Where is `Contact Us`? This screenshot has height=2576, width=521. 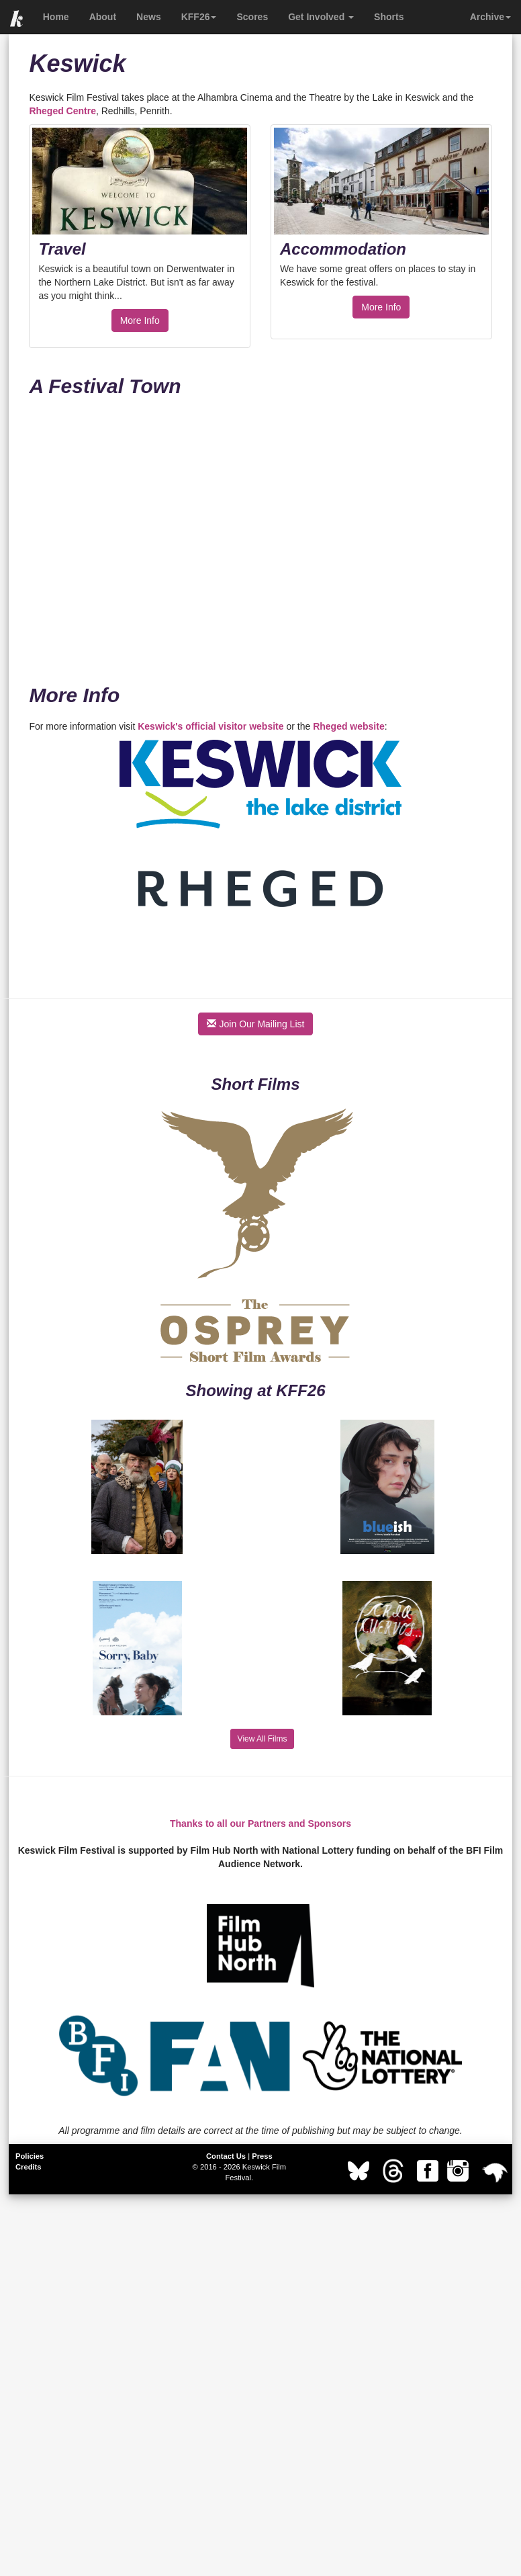
Contact Us is located at coordinates (226, 2156).